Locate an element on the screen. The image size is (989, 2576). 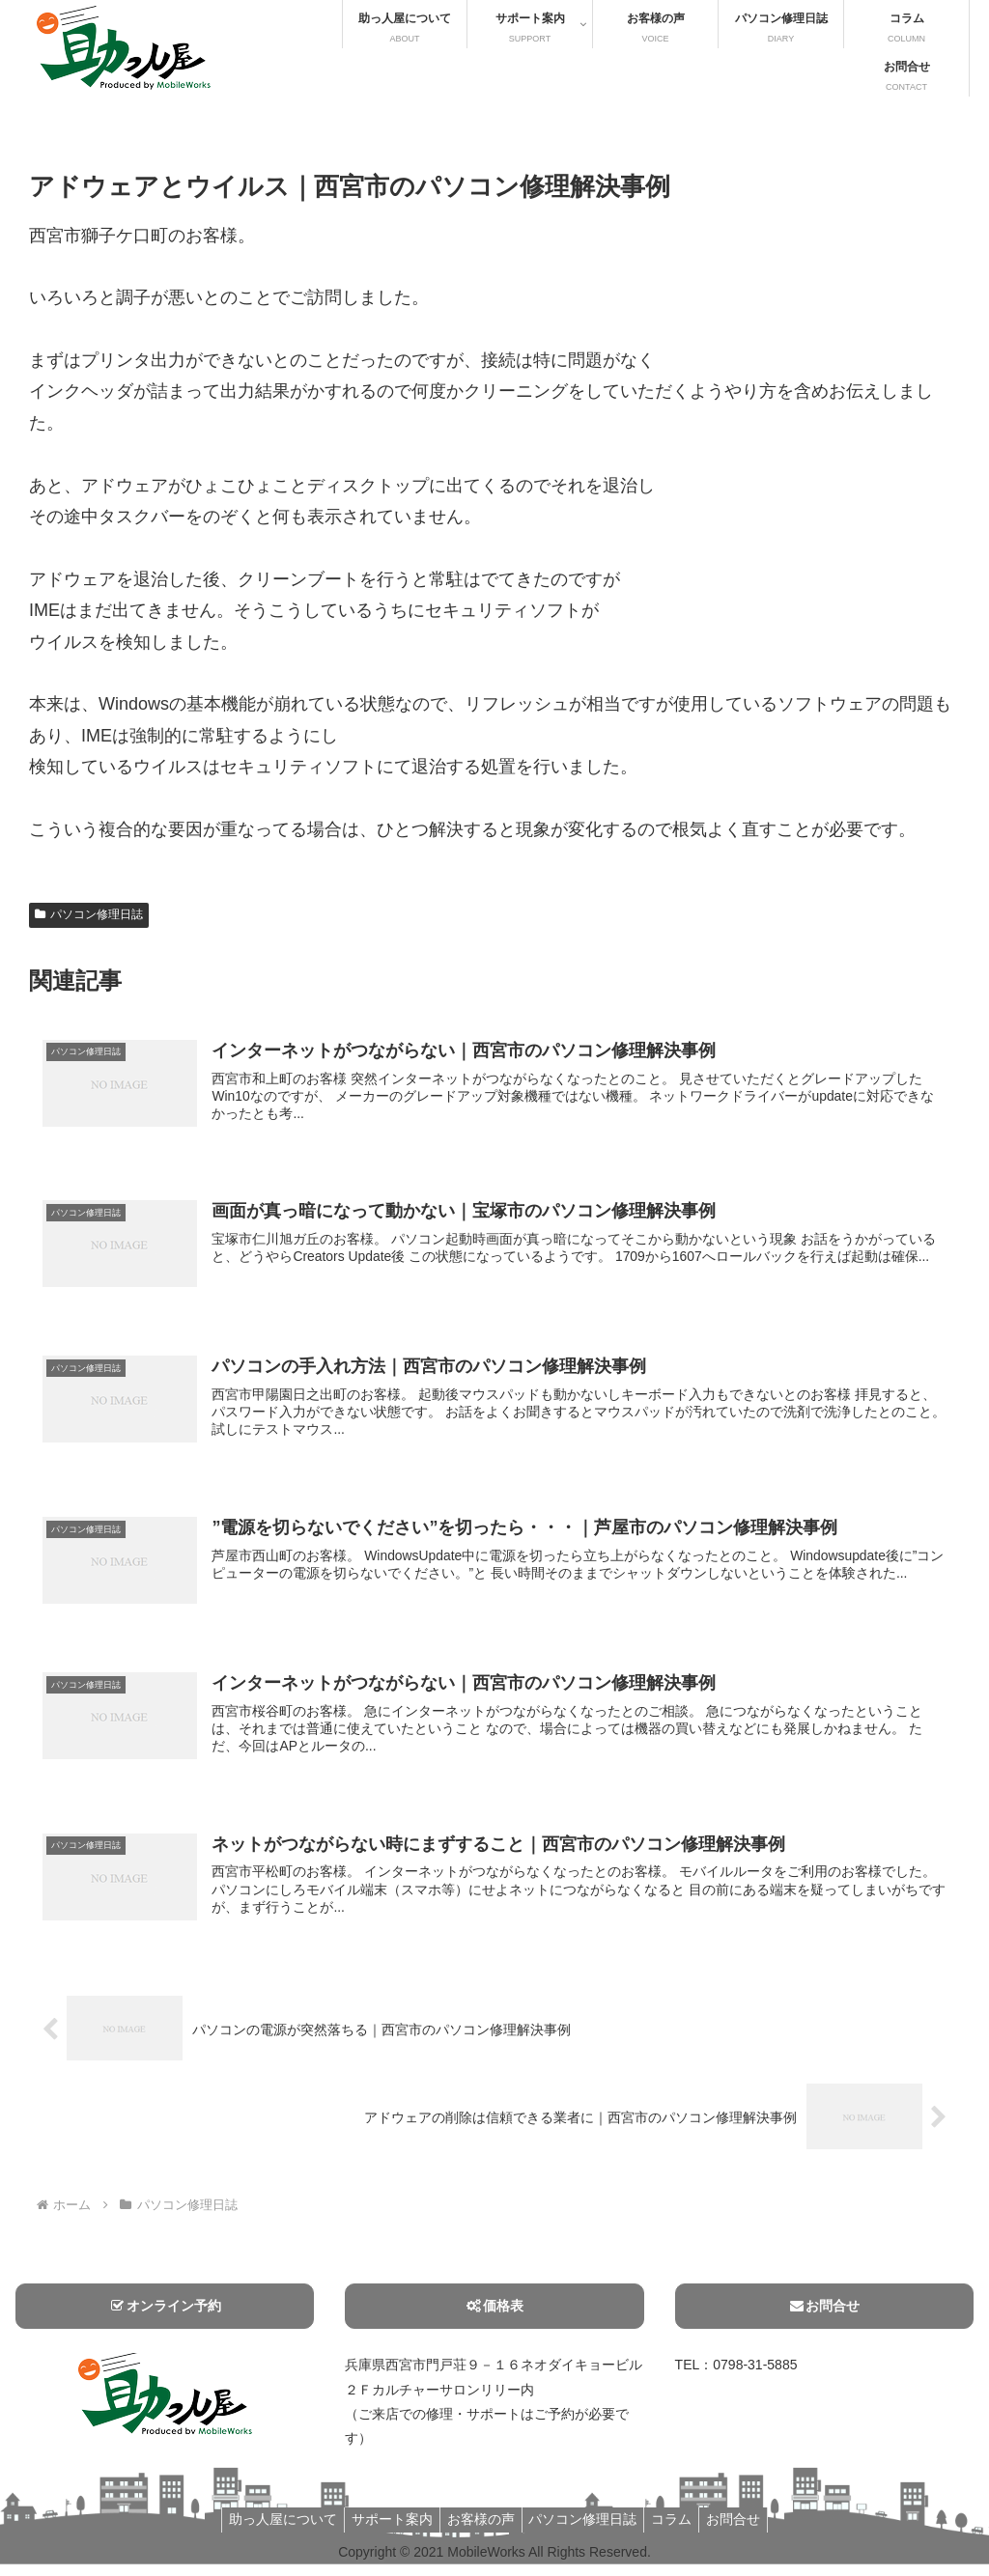
コラム is located at coordinates (681, 2531).